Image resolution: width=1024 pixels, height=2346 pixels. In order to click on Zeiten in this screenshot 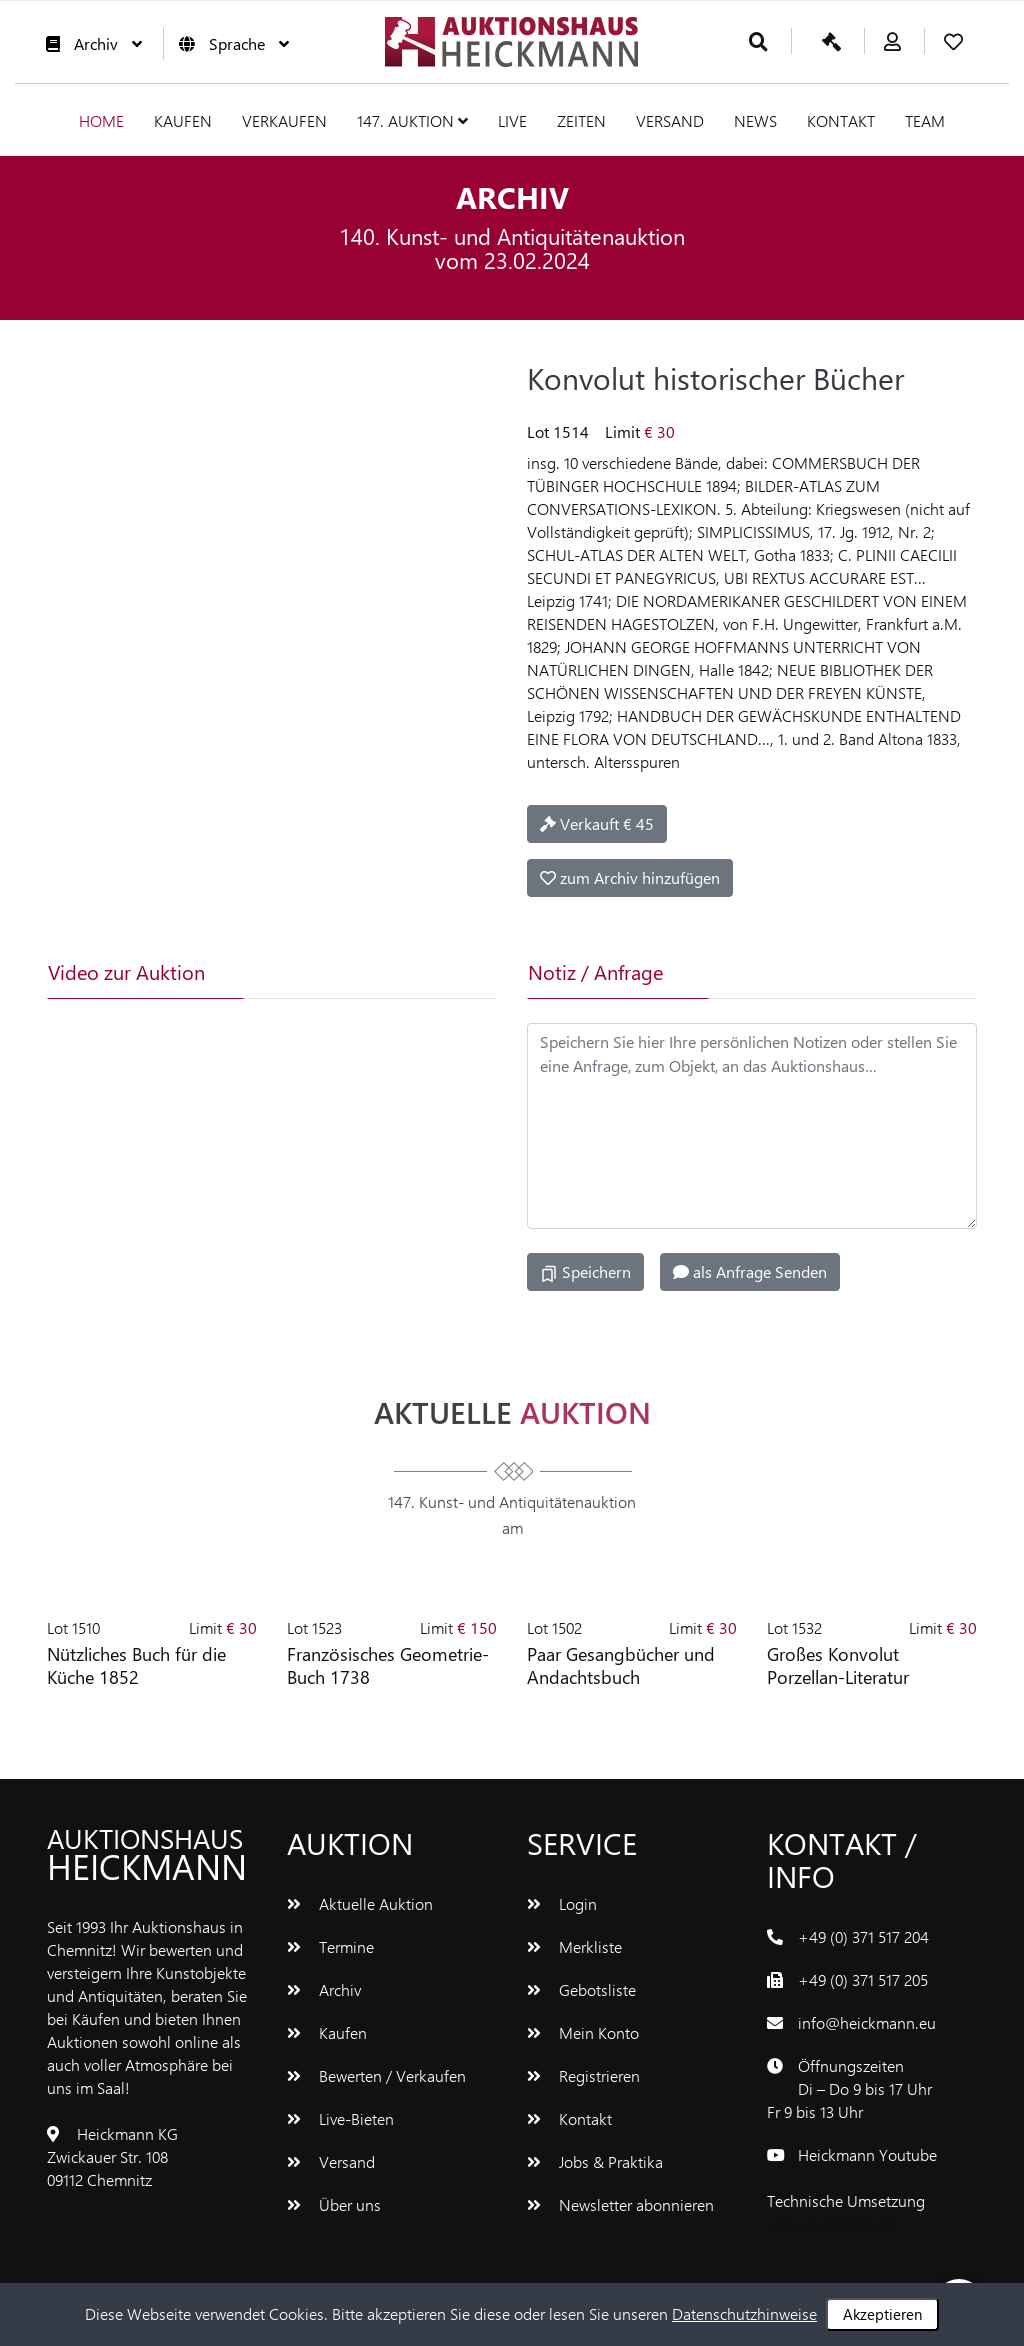, I will do `click(581, 120)`.